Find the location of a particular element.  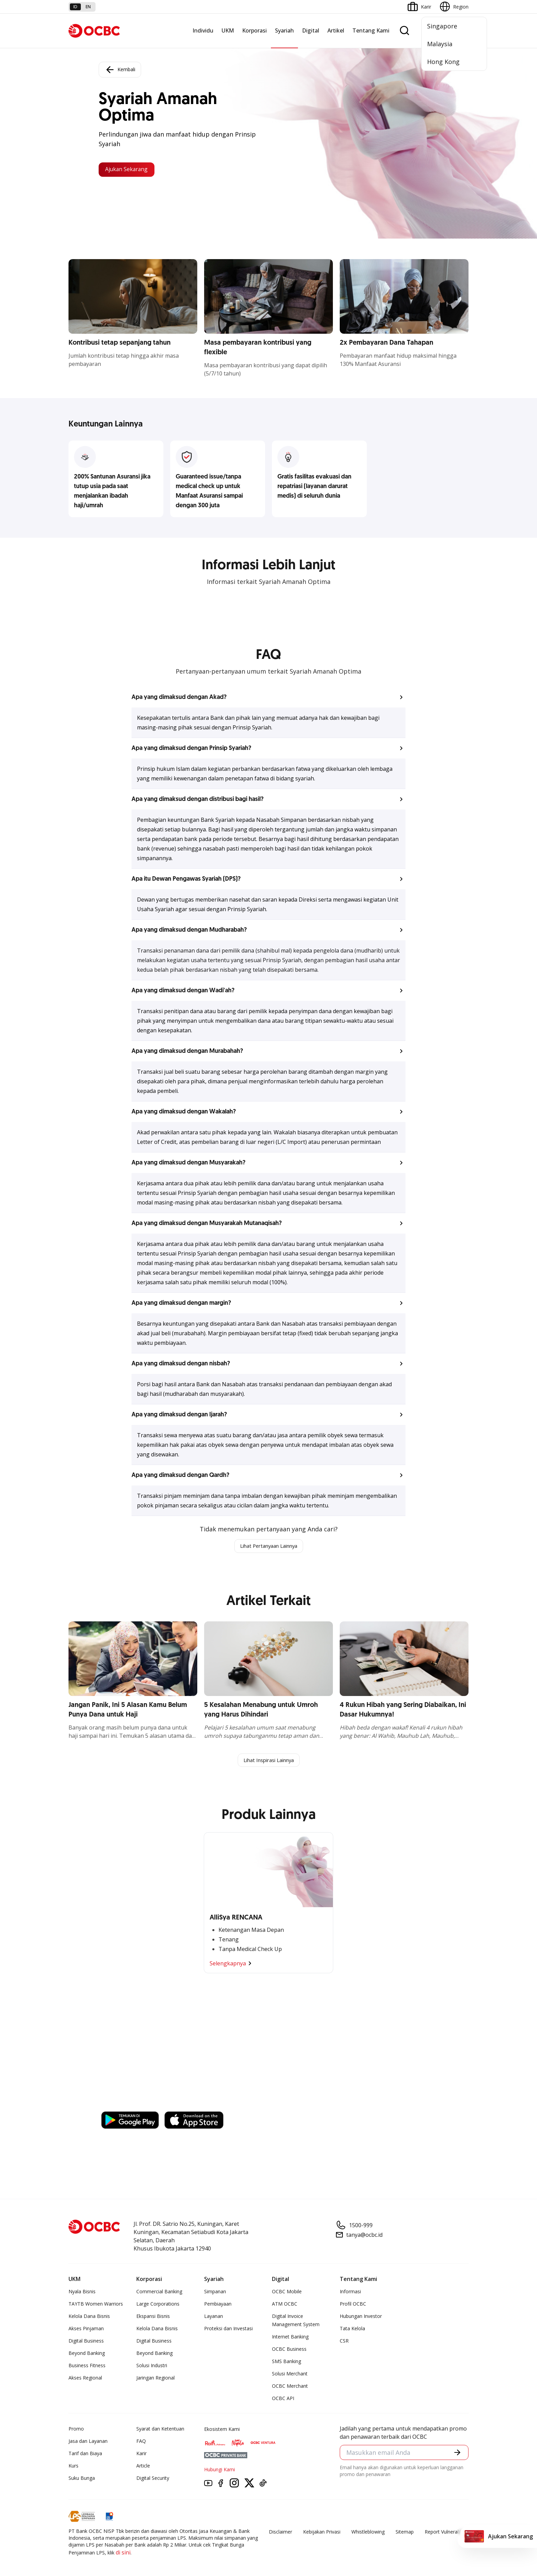

Korporasi is located at coordinates (254, 30).